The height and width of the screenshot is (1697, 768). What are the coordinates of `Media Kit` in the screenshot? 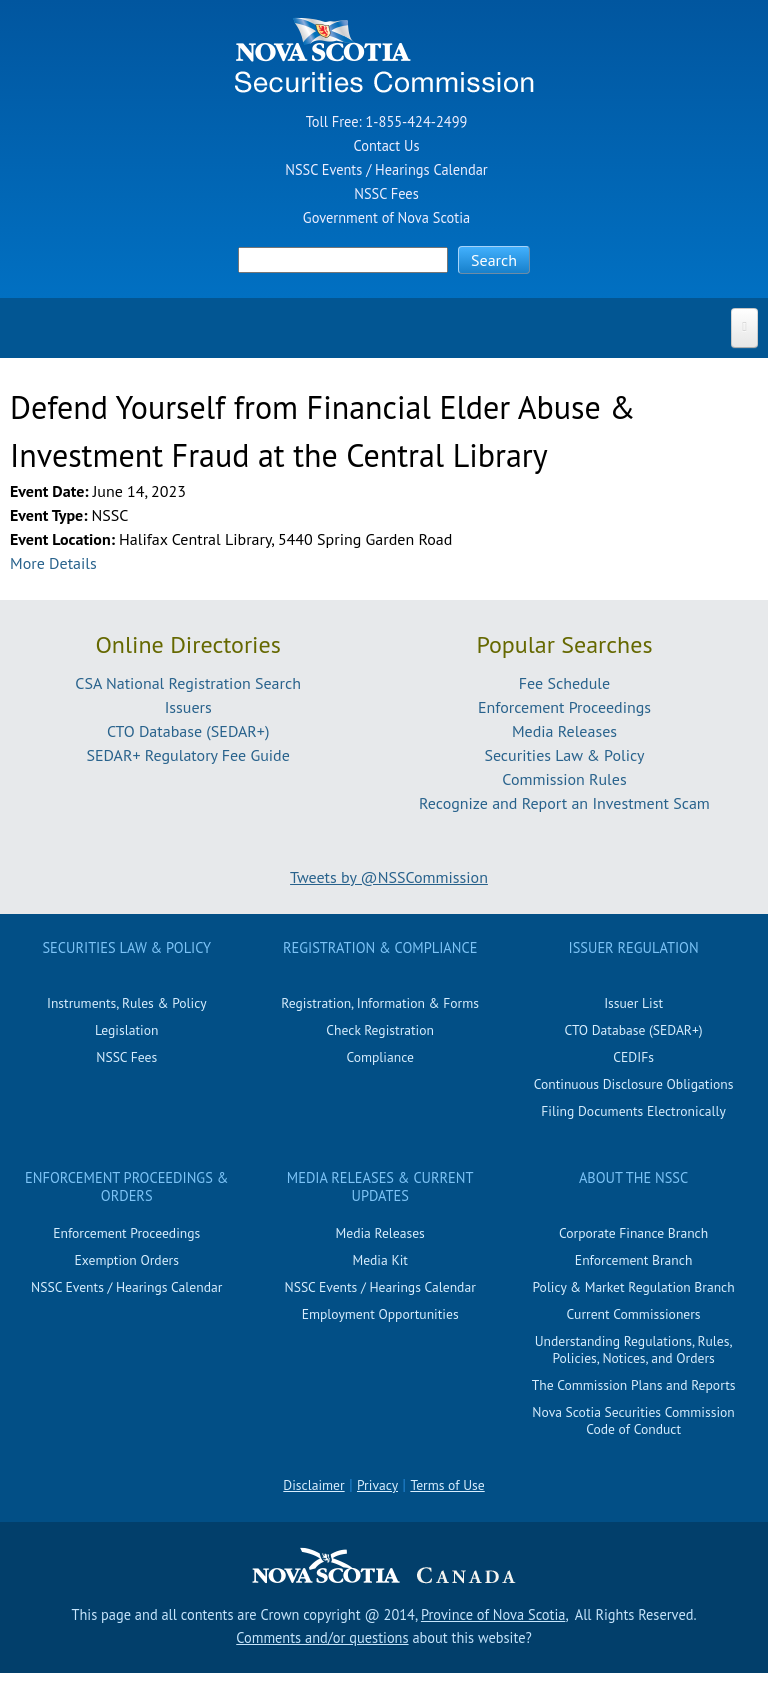 It's located at (380, 1260).